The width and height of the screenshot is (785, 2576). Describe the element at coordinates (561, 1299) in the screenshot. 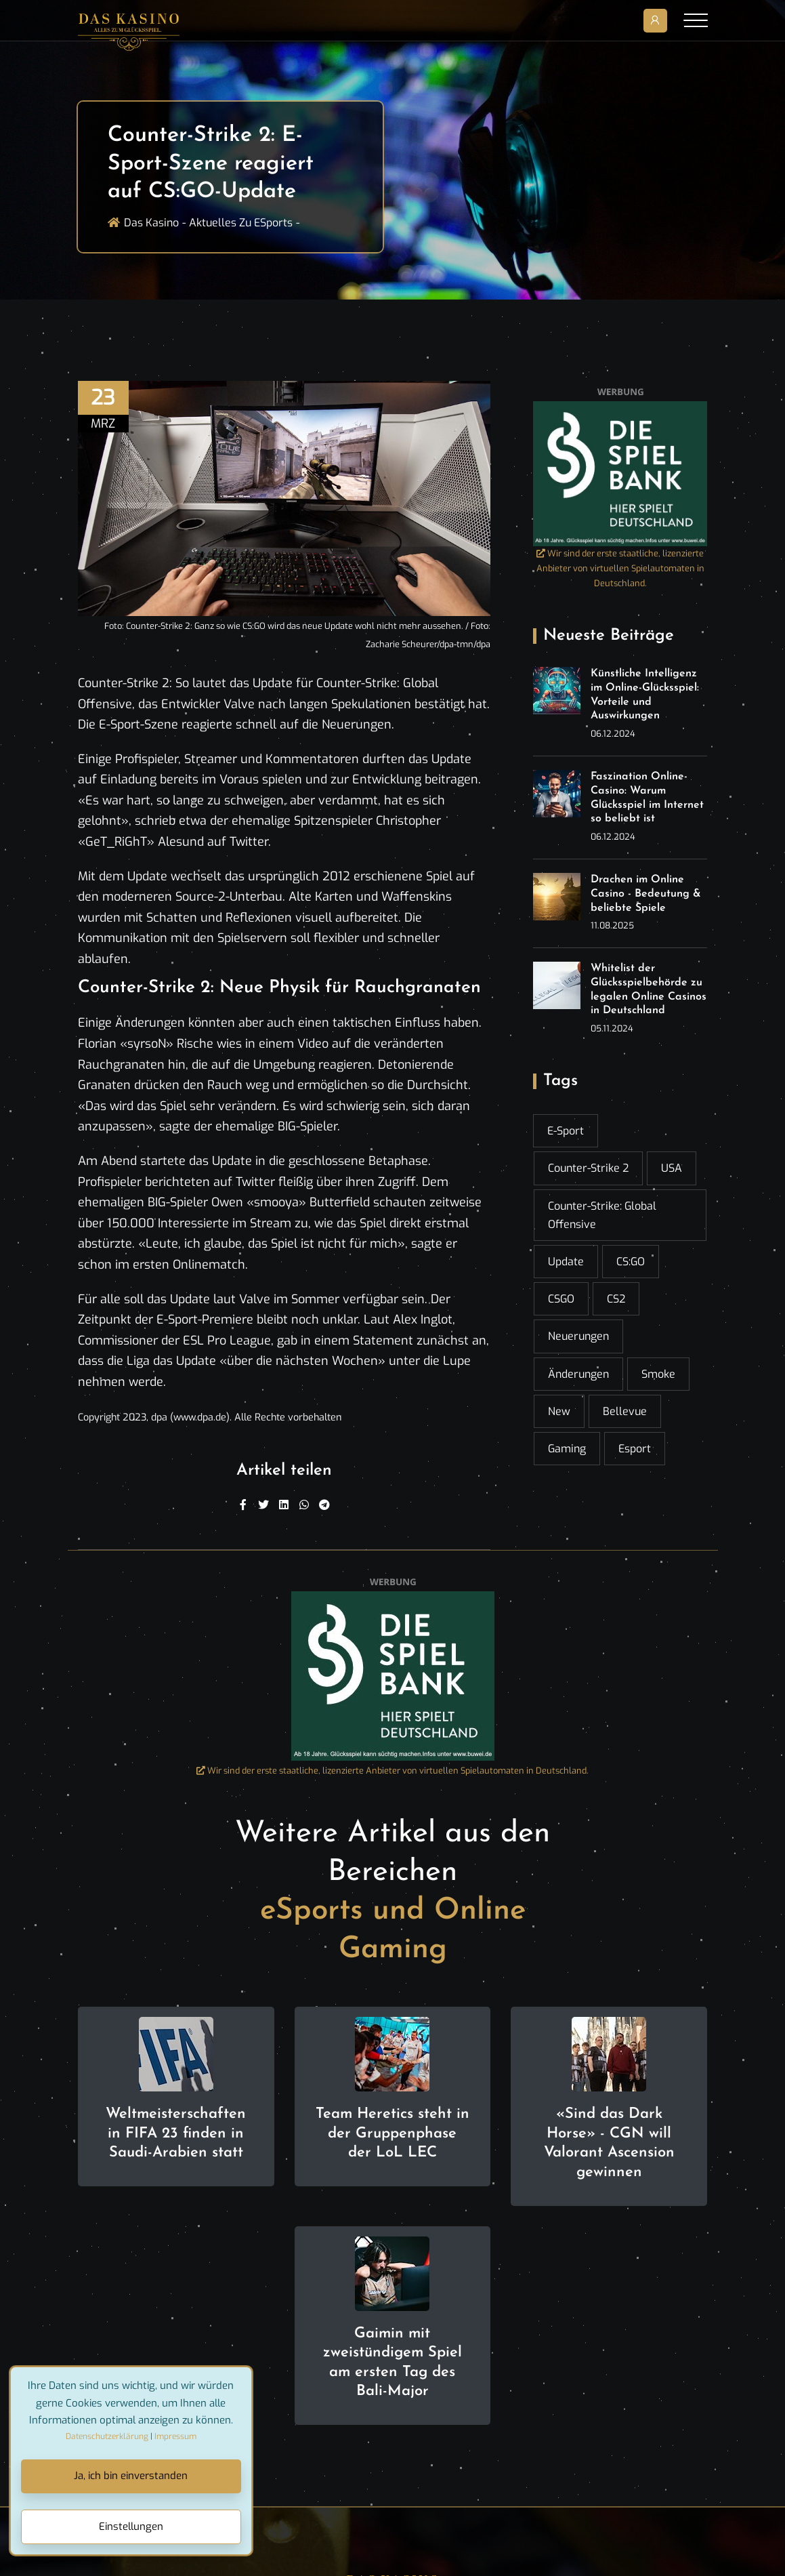

I see `CSGO` at that location.